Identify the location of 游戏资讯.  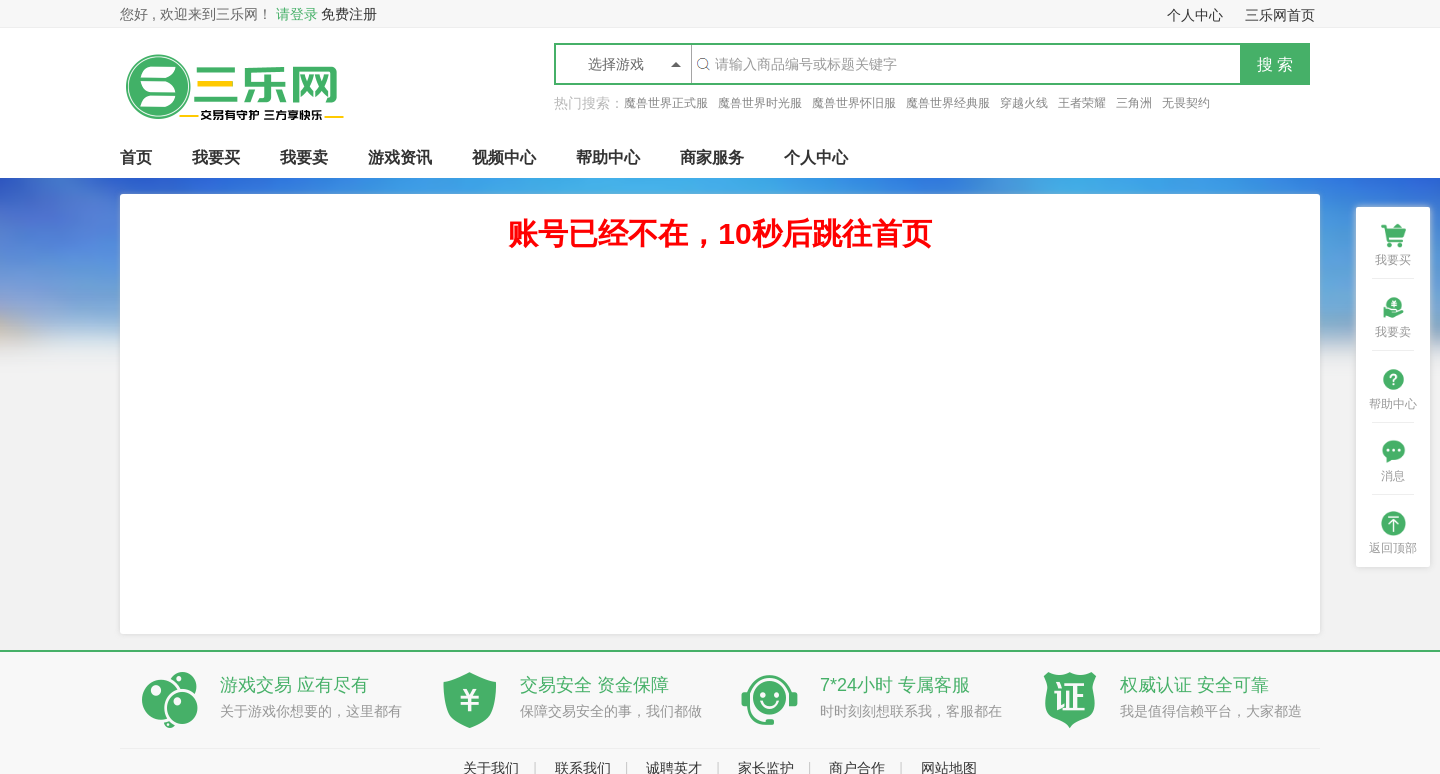
(400, 157).